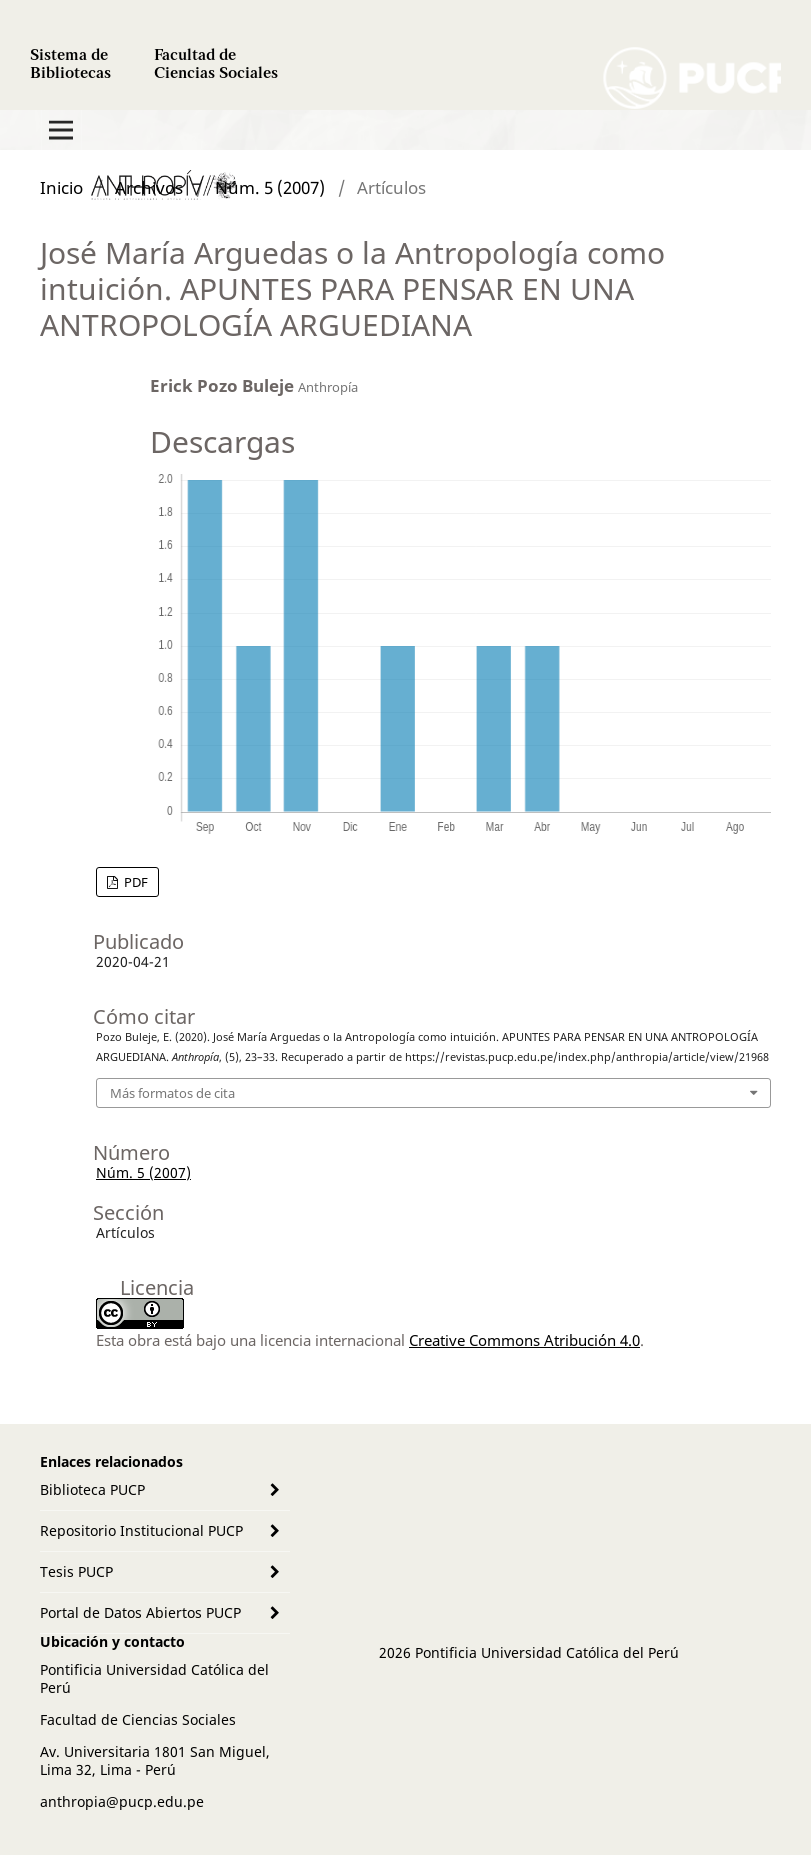 This screenshot has width=811, height=1855. Describe the element at coordinates (61, 187) in the screenshot. I see `Inicio` at that location.